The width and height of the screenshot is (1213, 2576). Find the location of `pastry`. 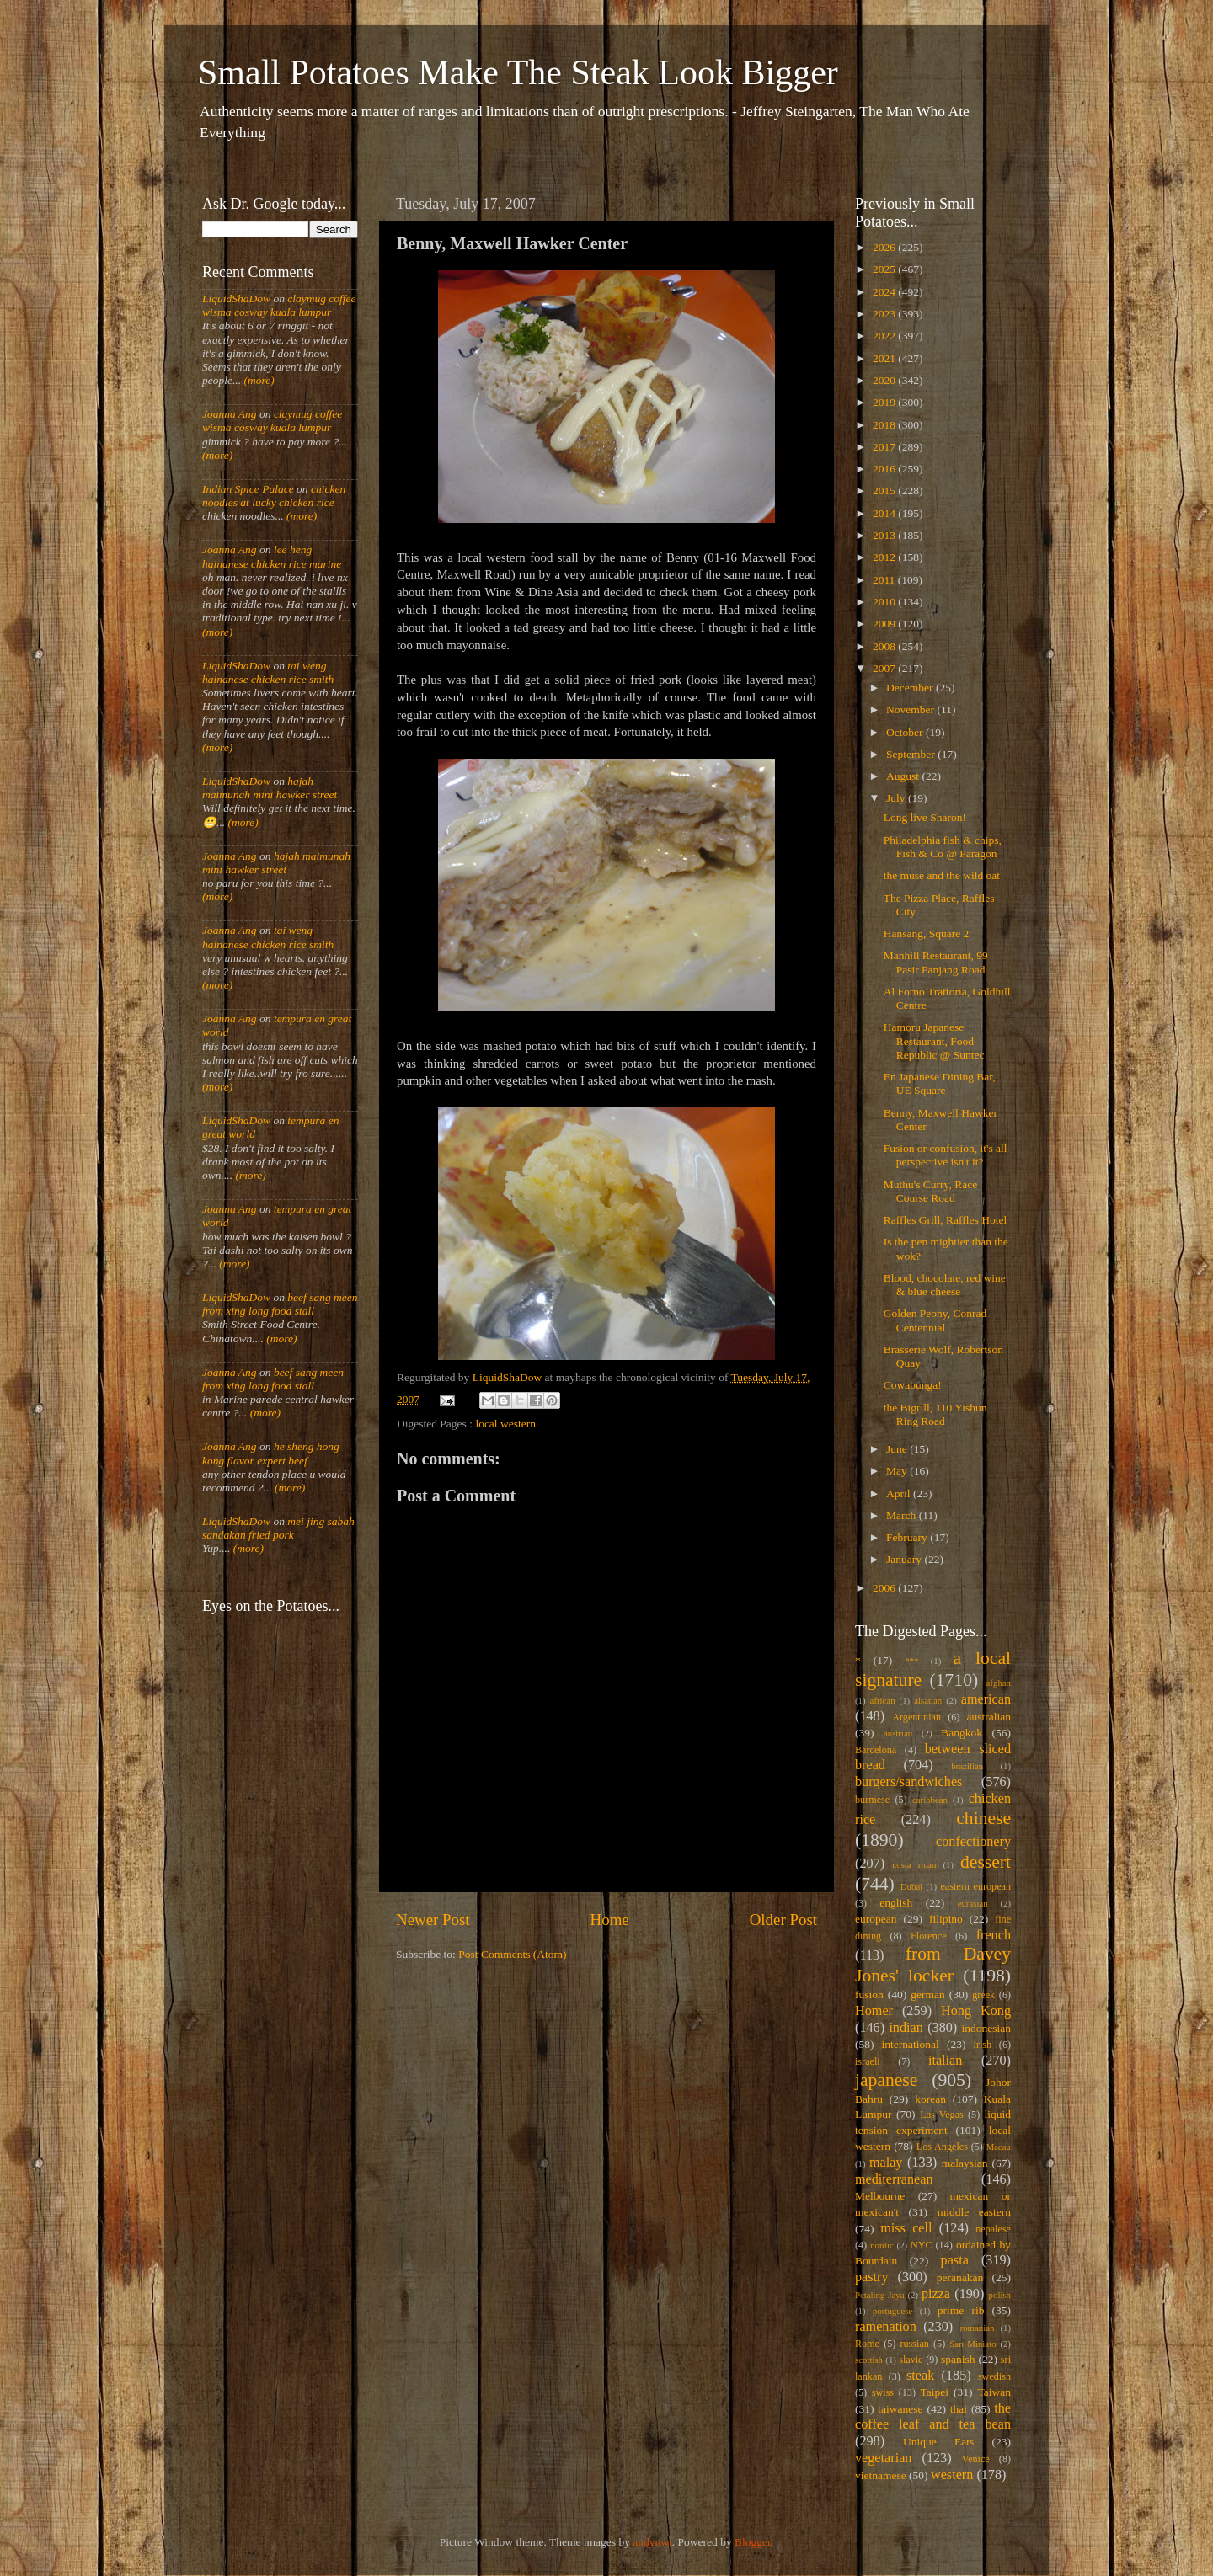

pastry is located at coordinates (872, 2277).